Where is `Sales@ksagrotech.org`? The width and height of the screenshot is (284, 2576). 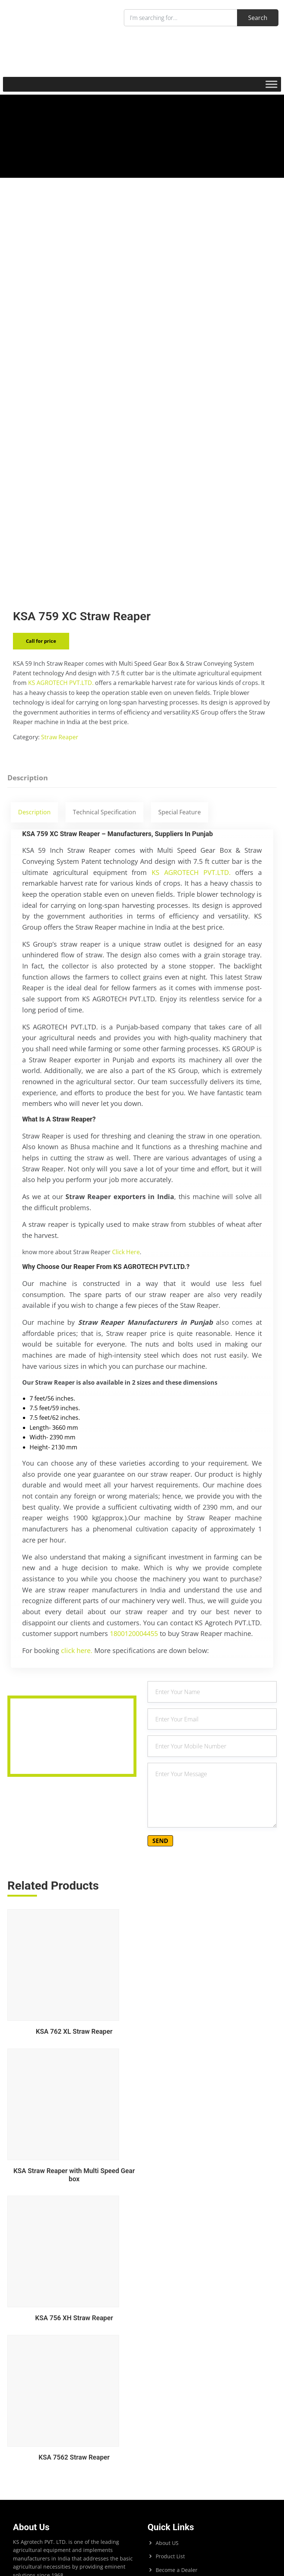
Sales@ksagrotech.org is located at coordinates (175, 2528).